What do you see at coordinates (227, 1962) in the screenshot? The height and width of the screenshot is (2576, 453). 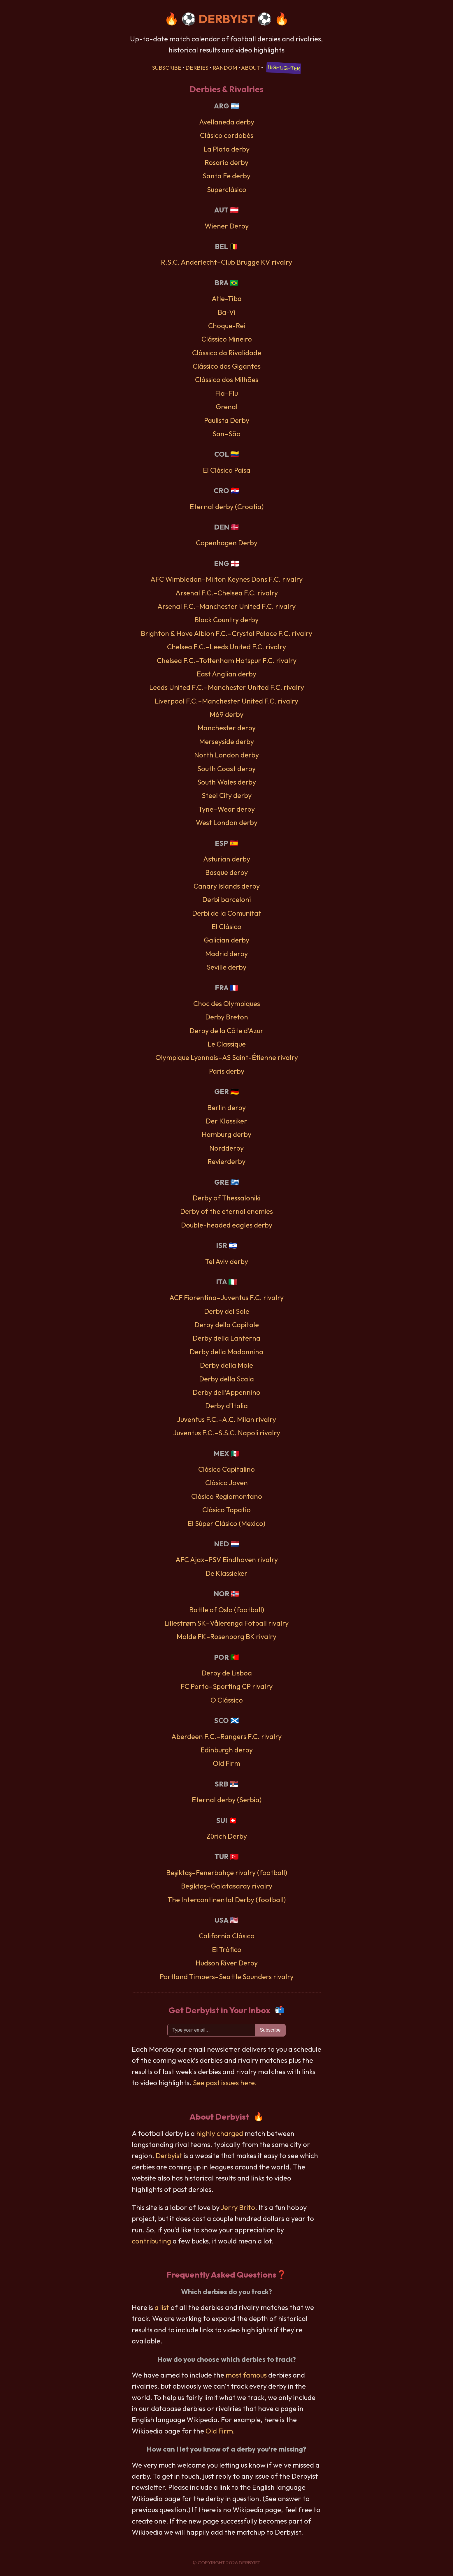 I see `Hudson River Derby` at bounding box center [227, 1962].